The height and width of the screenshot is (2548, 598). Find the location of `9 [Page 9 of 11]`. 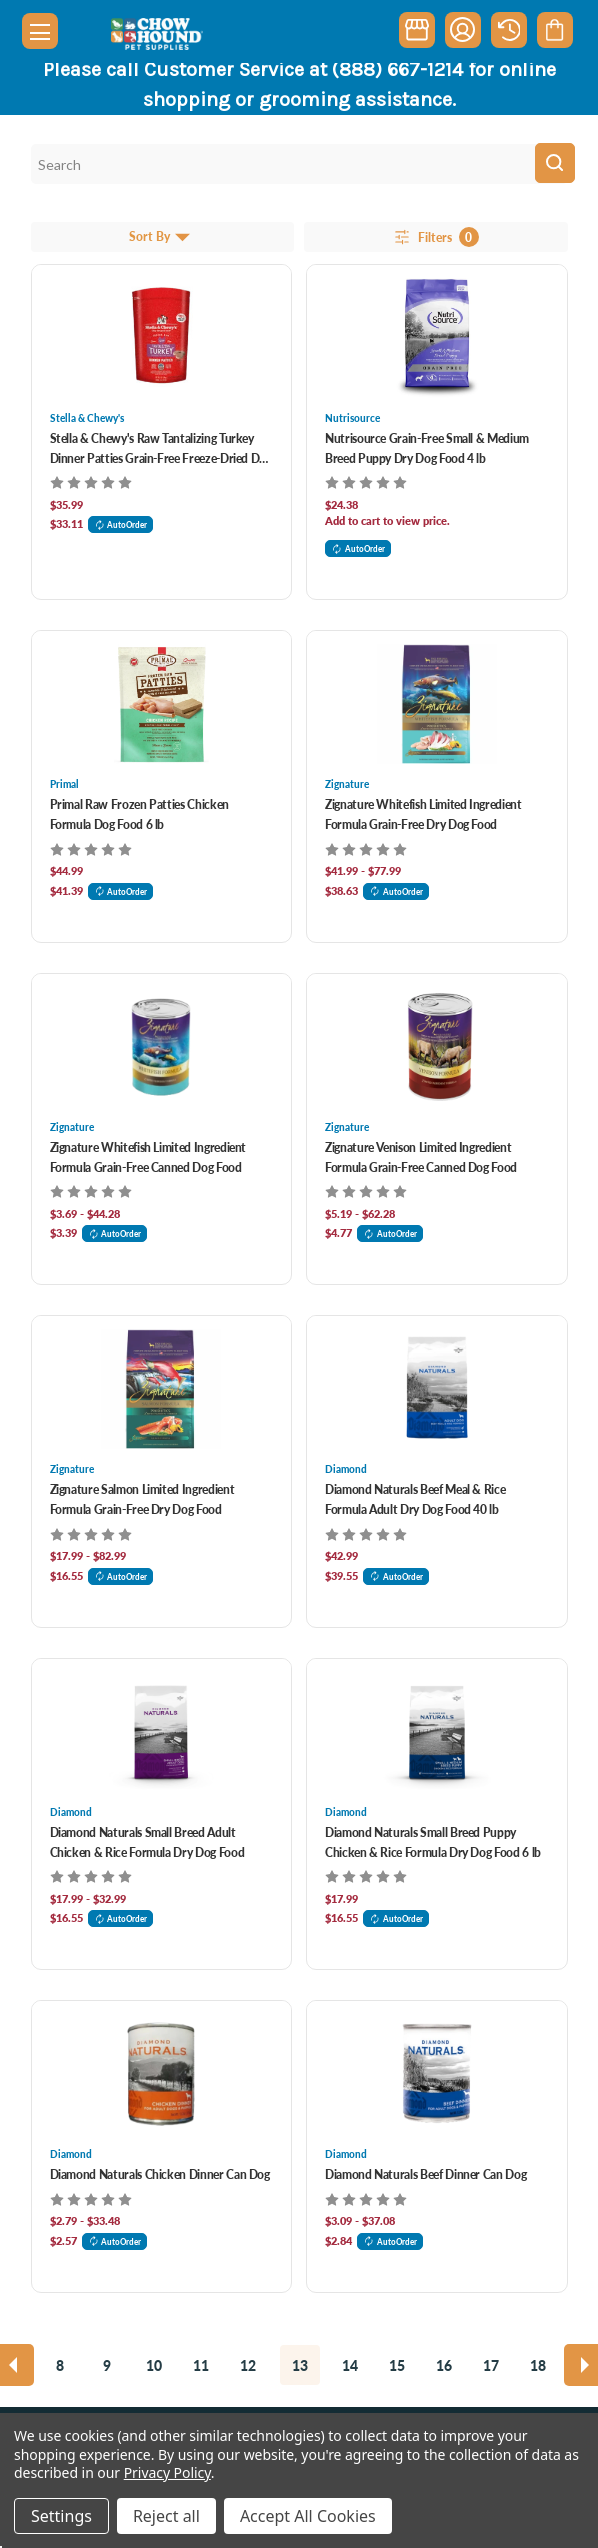

9 [Page 9 of 11] is located at coordinates (107, 2365).